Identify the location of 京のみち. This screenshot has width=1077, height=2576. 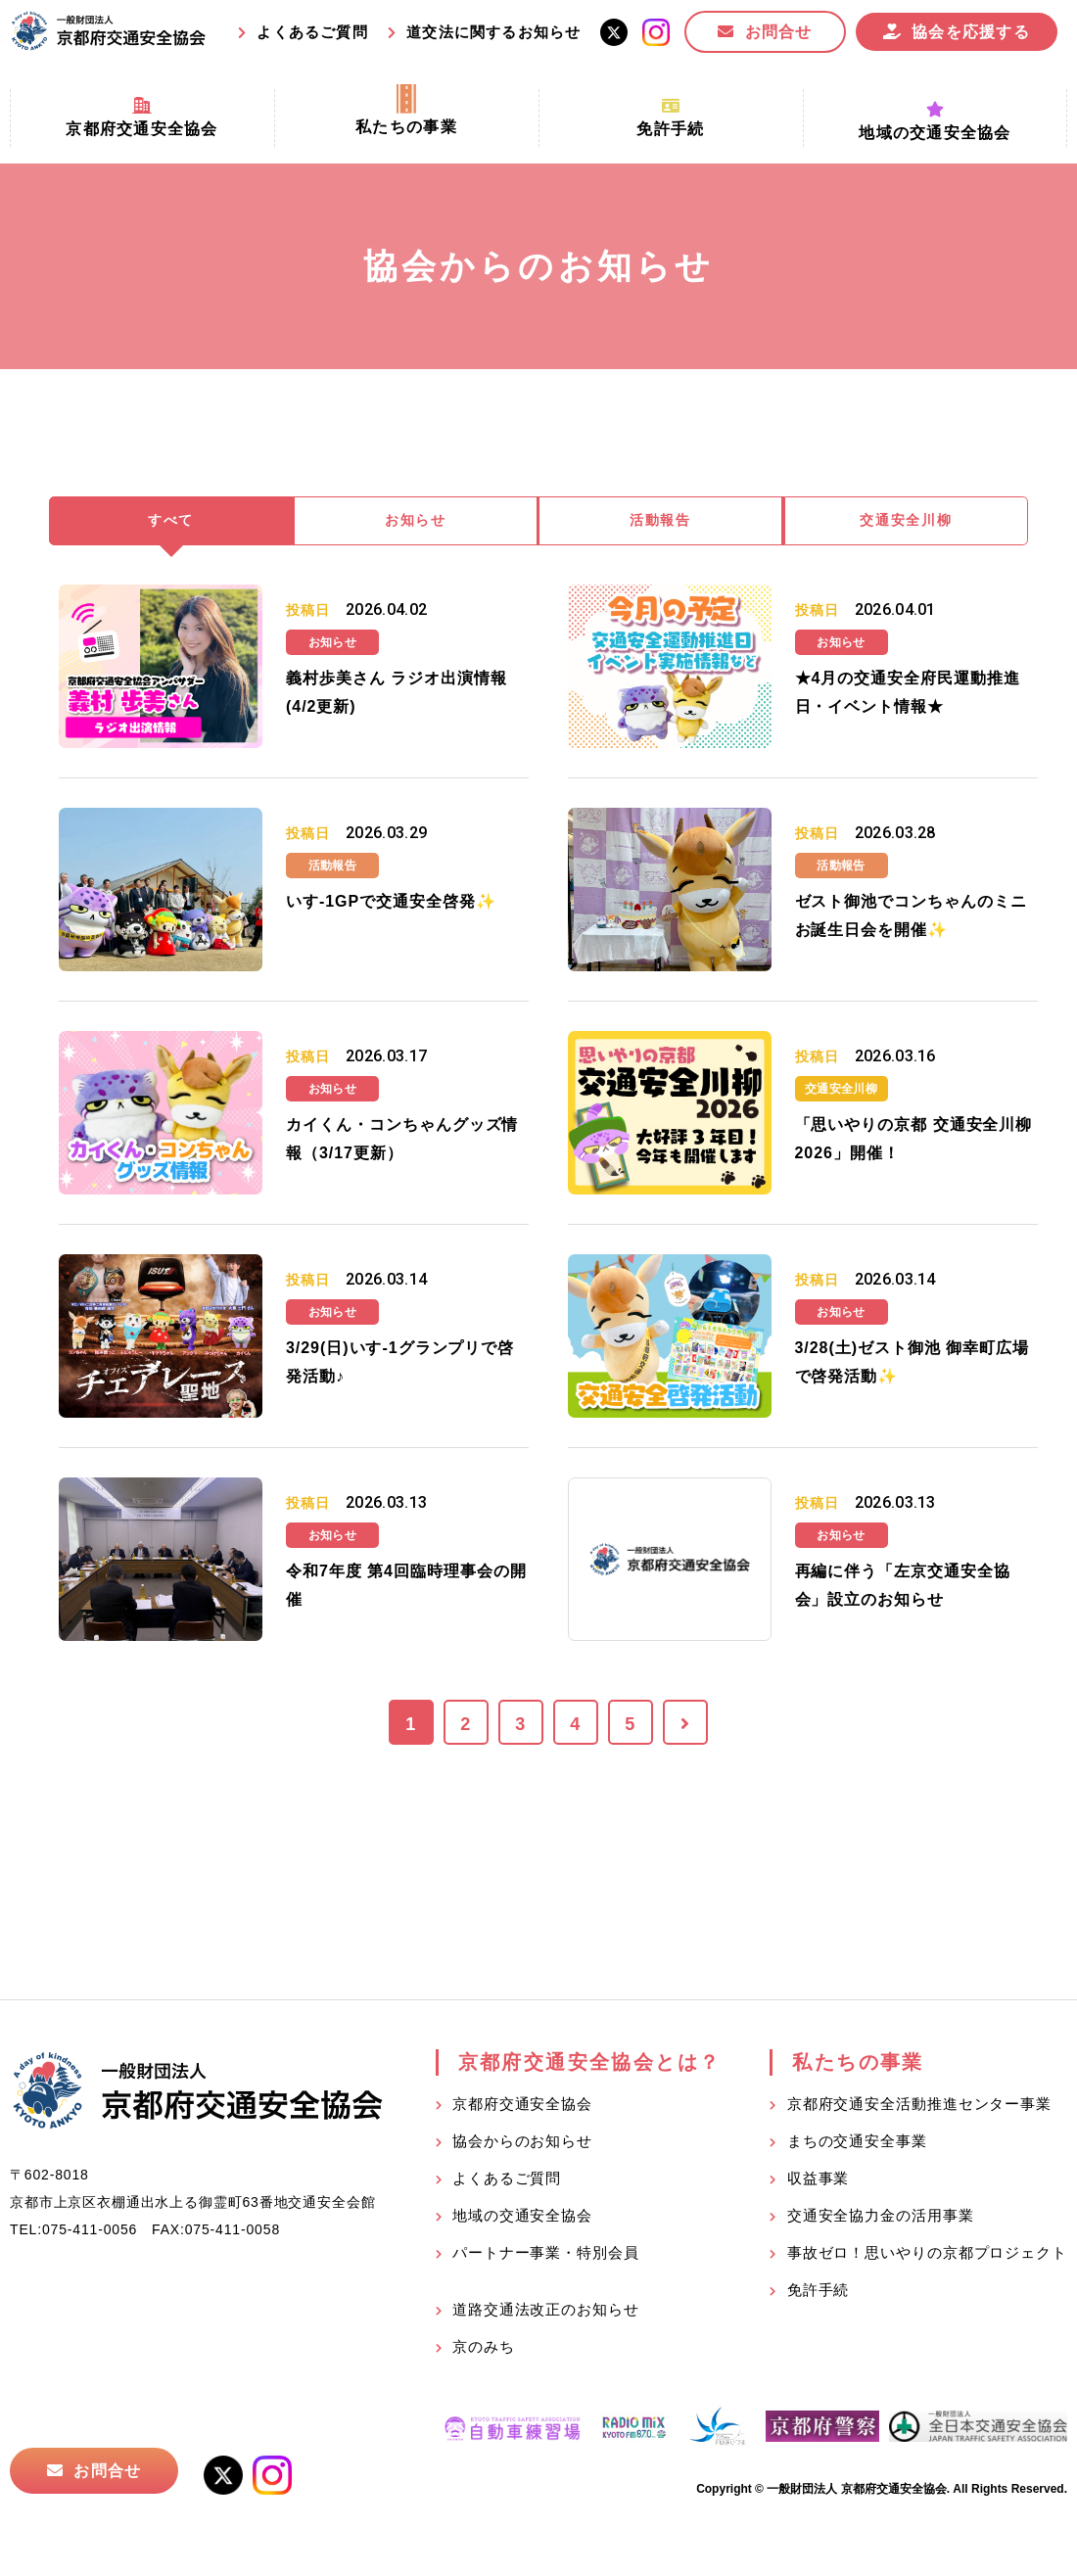
(483, 2349).